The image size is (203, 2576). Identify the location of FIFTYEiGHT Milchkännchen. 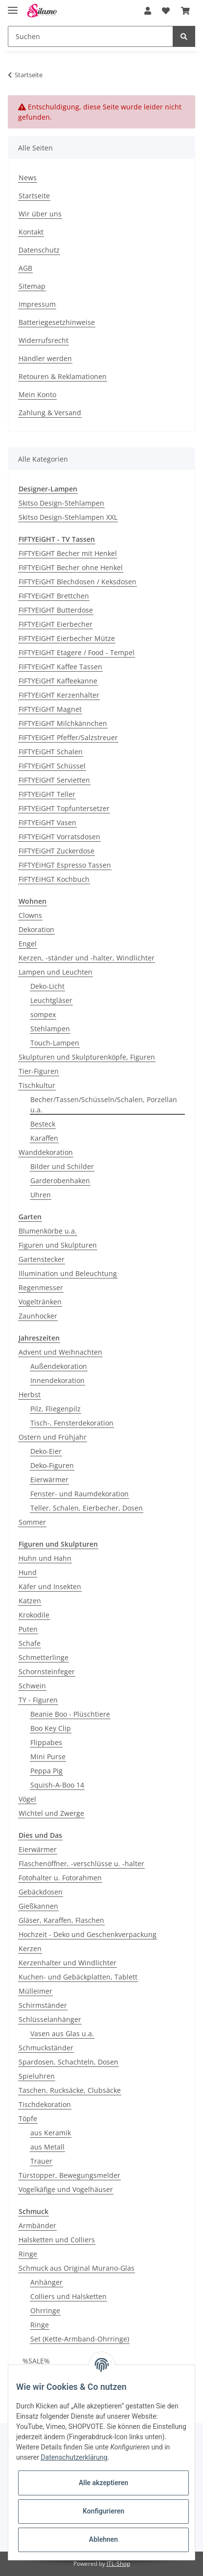
(63, 723).